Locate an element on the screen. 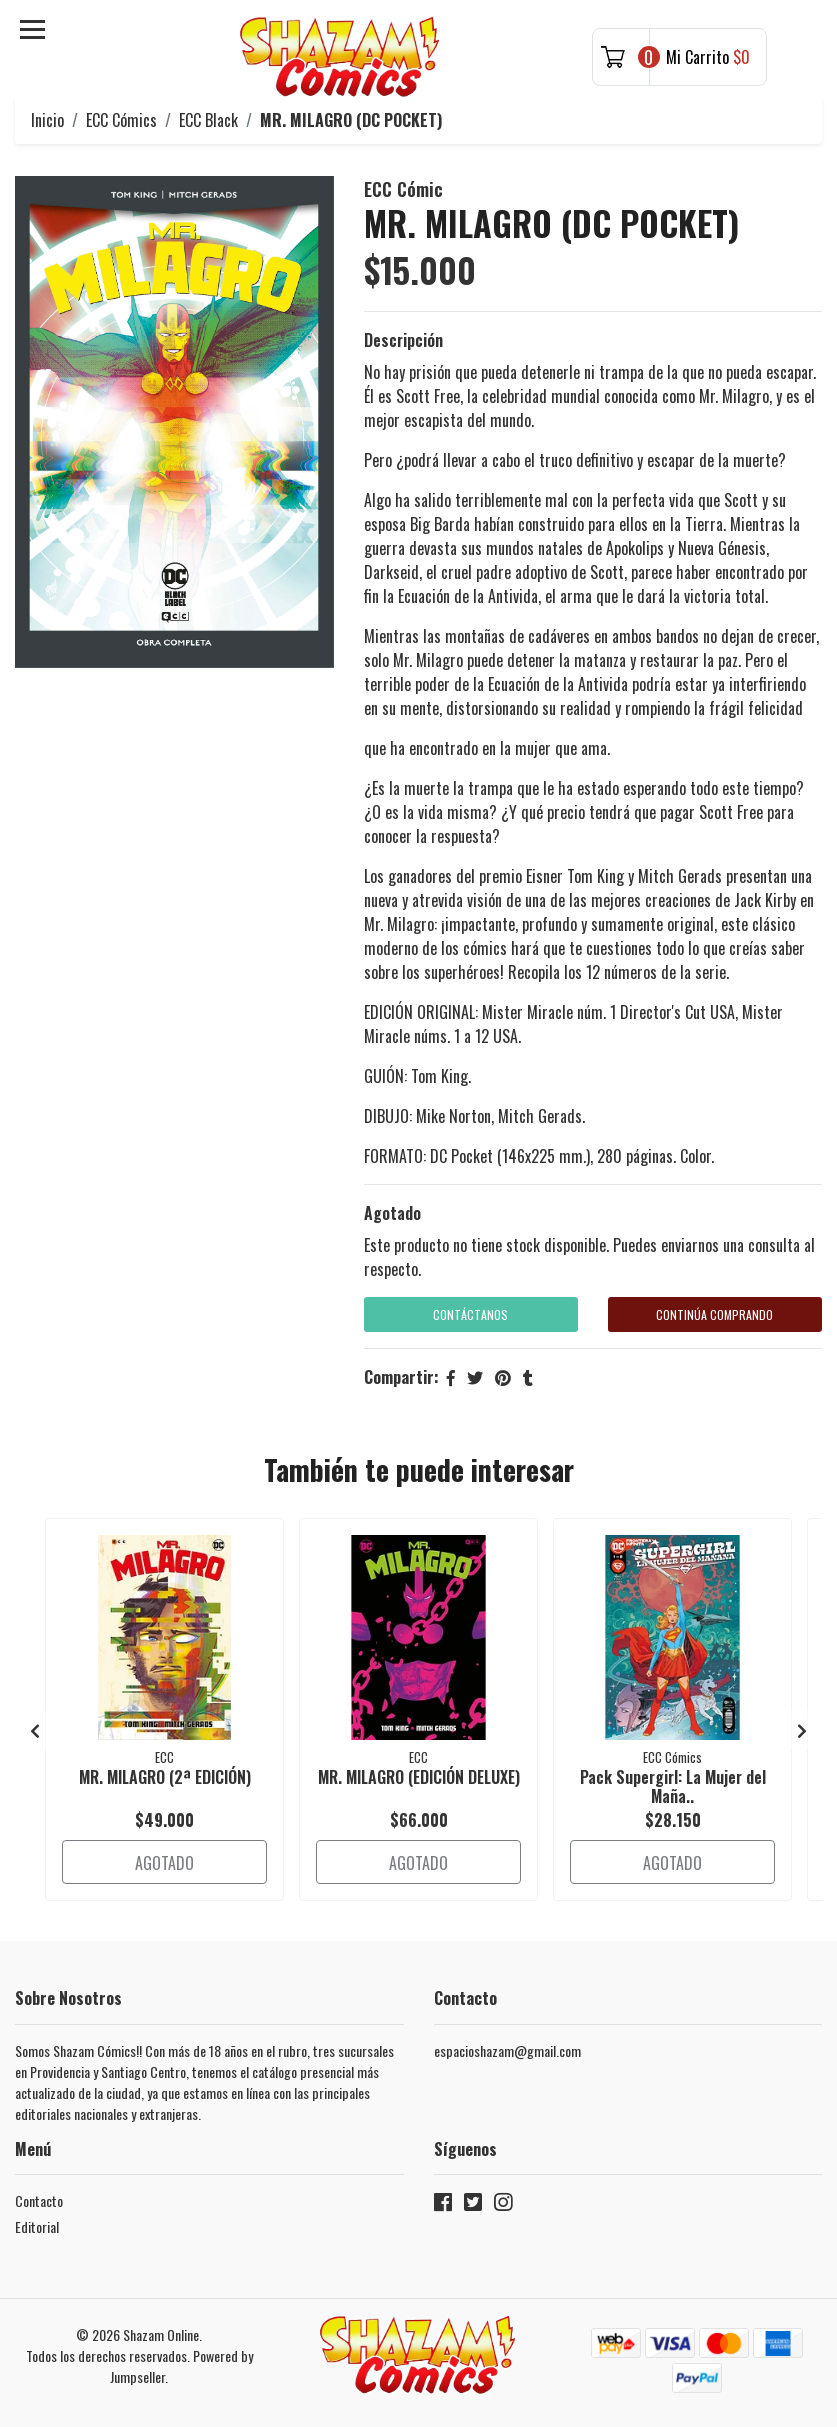 The image size is (837, 2427). MR. MILAGRO (EDICIÓN DELUXE) is located at coordinates (419, 1777).